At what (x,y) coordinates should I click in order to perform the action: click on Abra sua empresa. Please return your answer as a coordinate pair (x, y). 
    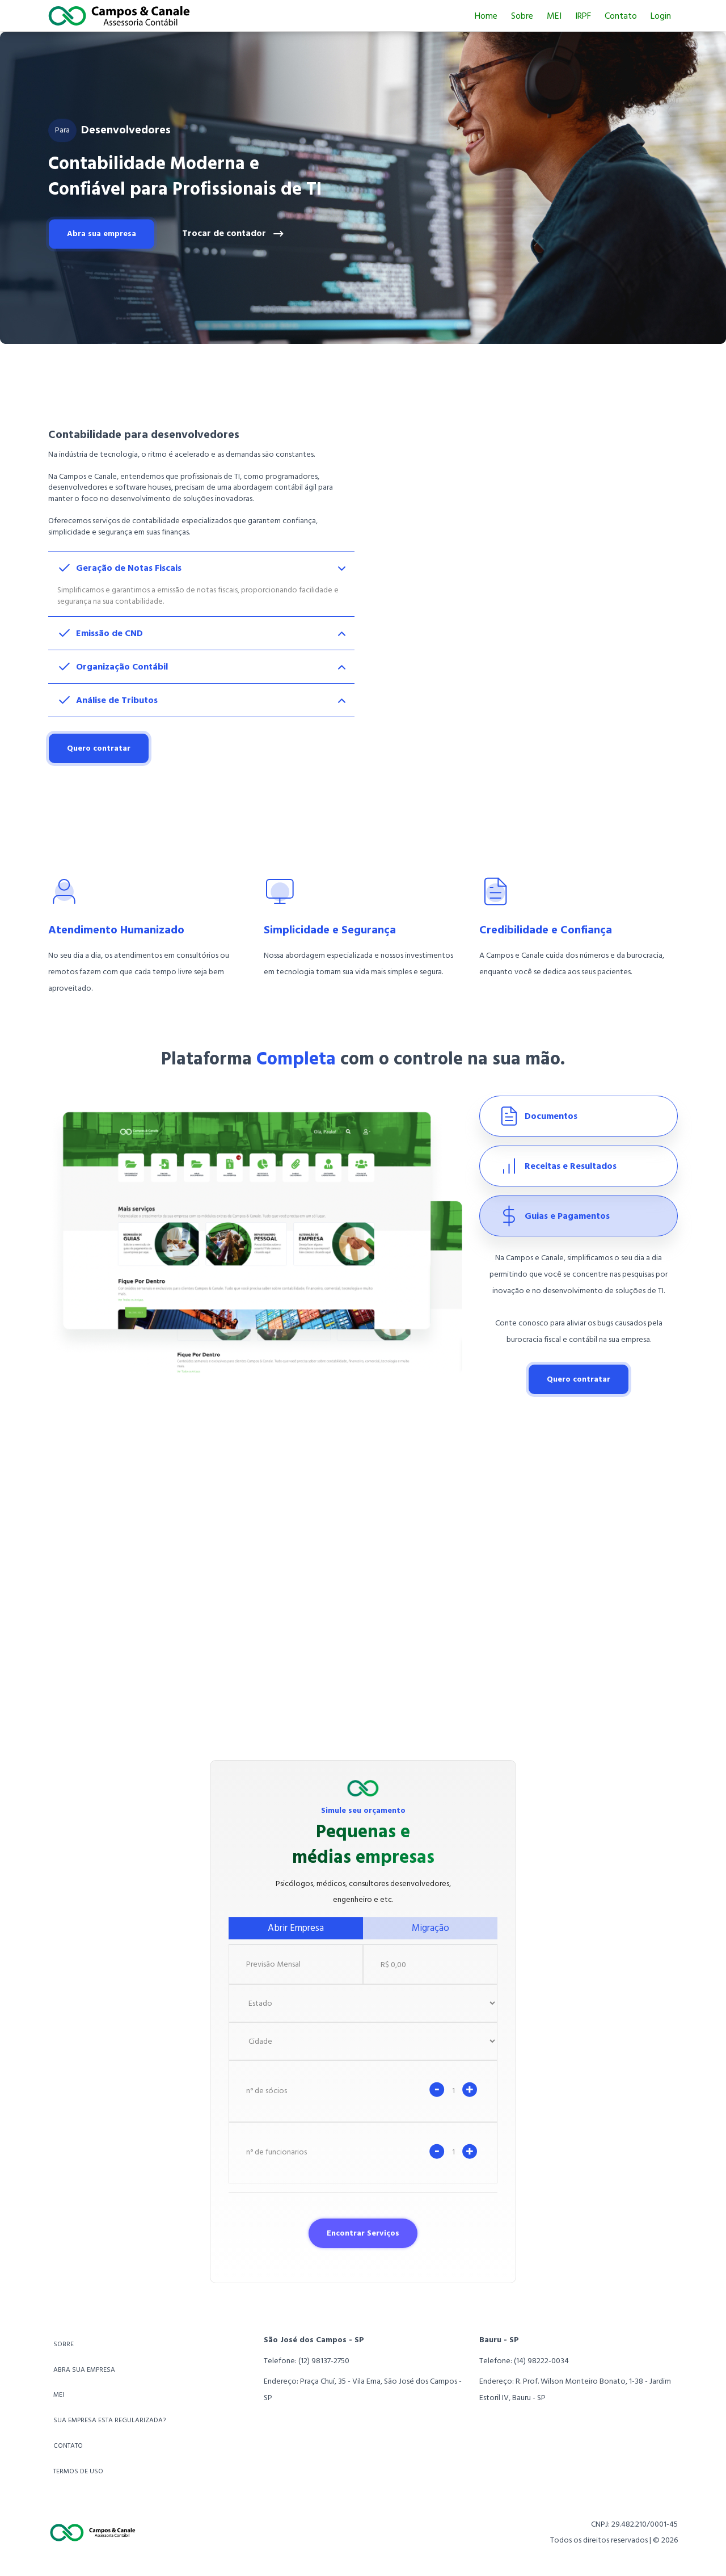
    Looking at the image, I should click on (101, 233).